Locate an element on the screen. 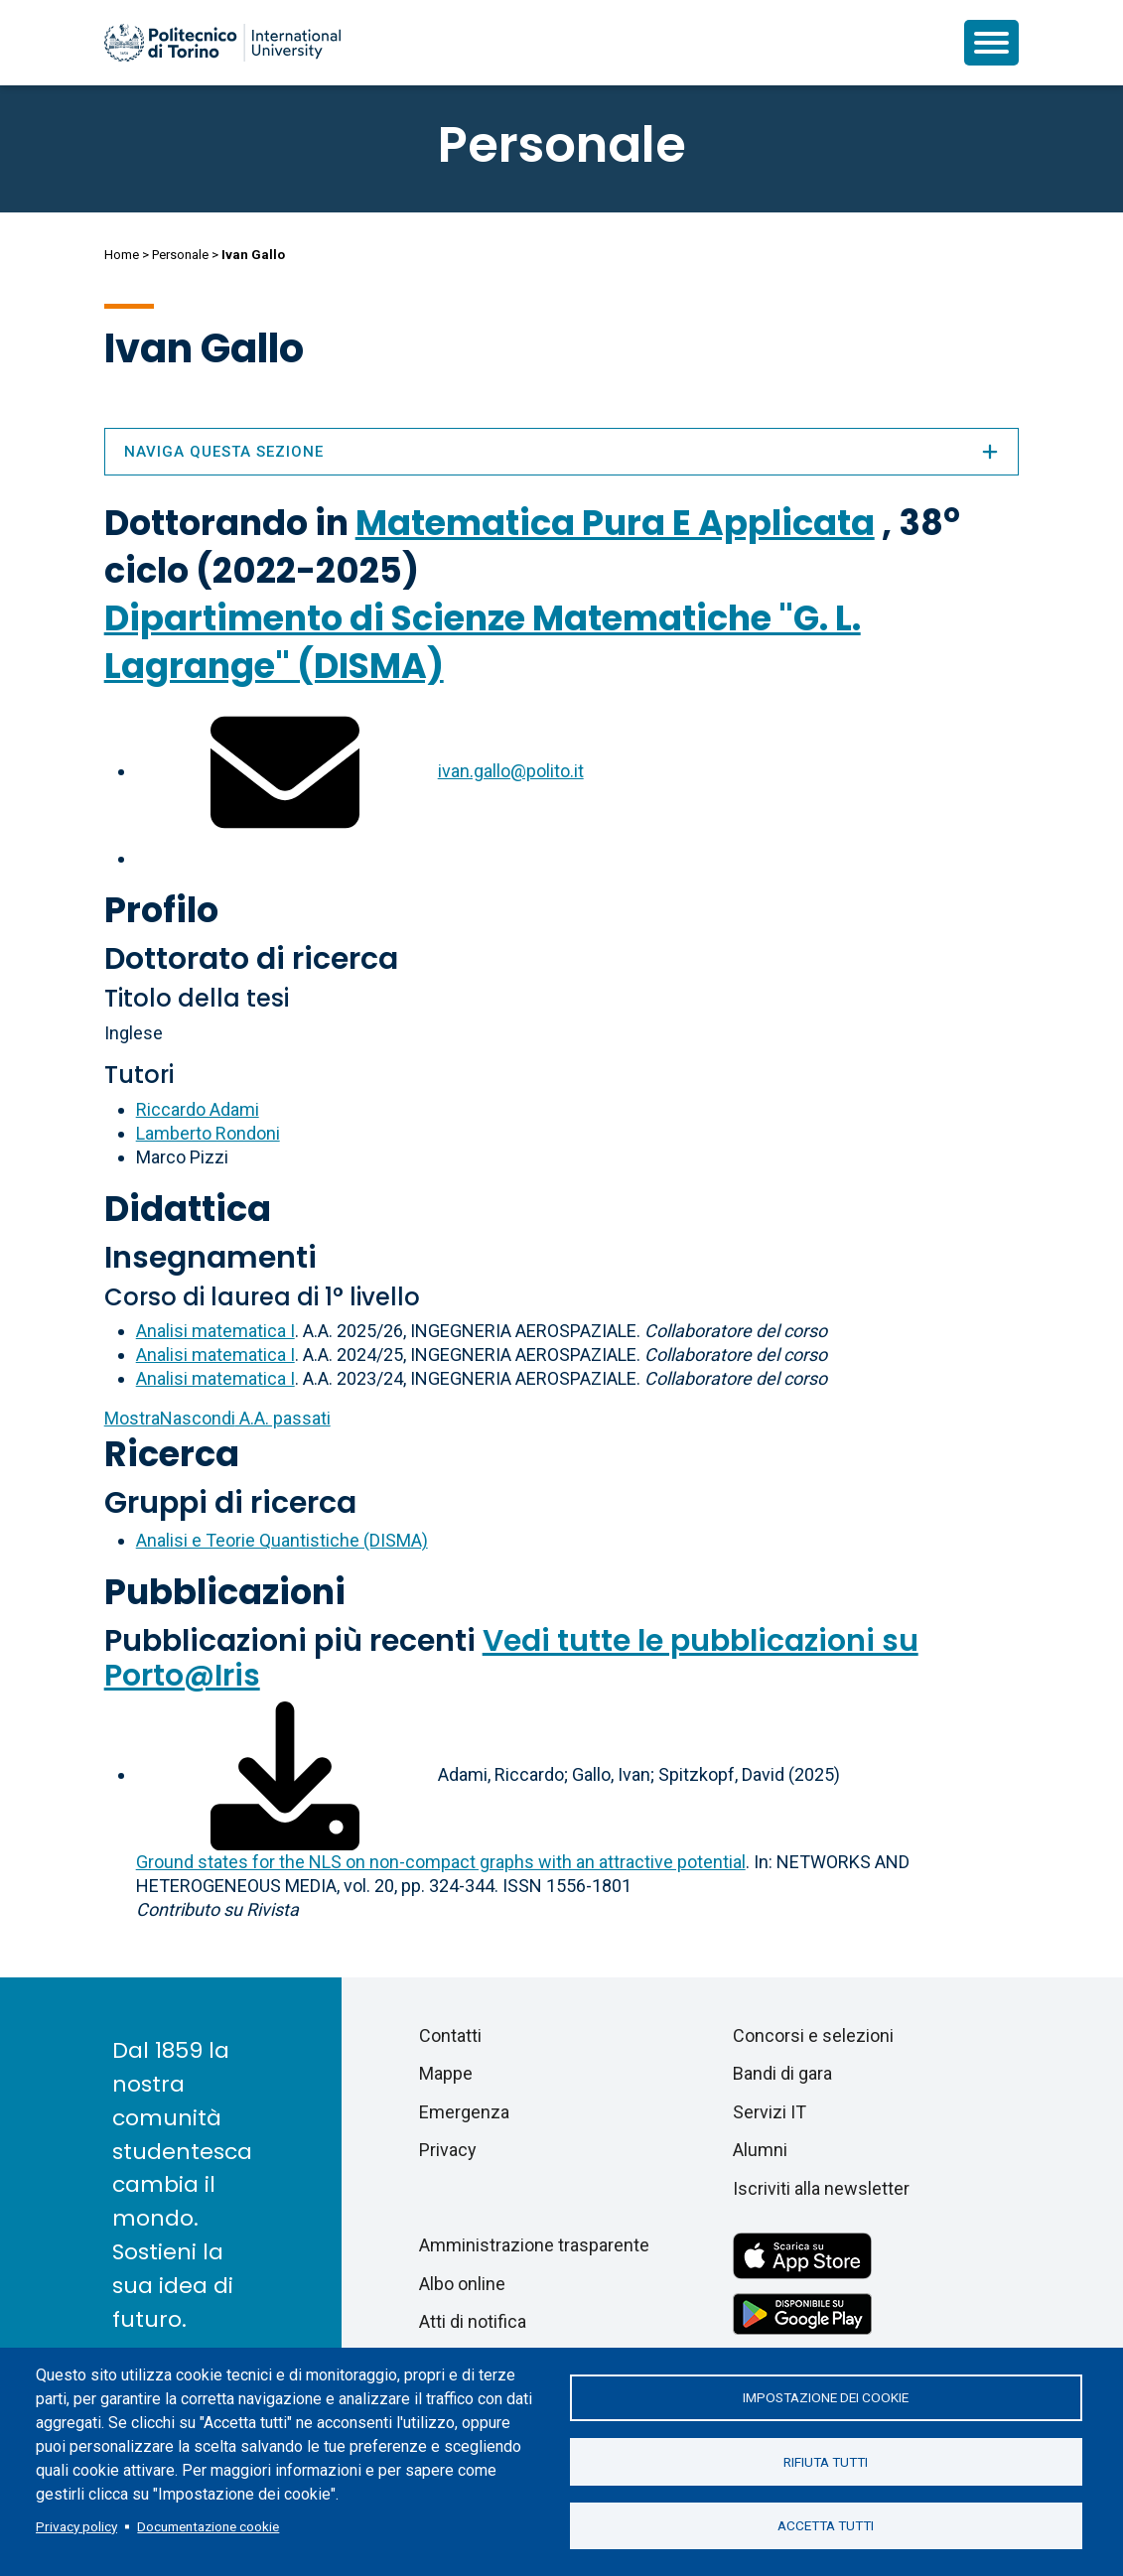 The width and height of the screenshot is (1123, 2576). [Politecnico di Torino homepage] is located at coordinates (222, 43).